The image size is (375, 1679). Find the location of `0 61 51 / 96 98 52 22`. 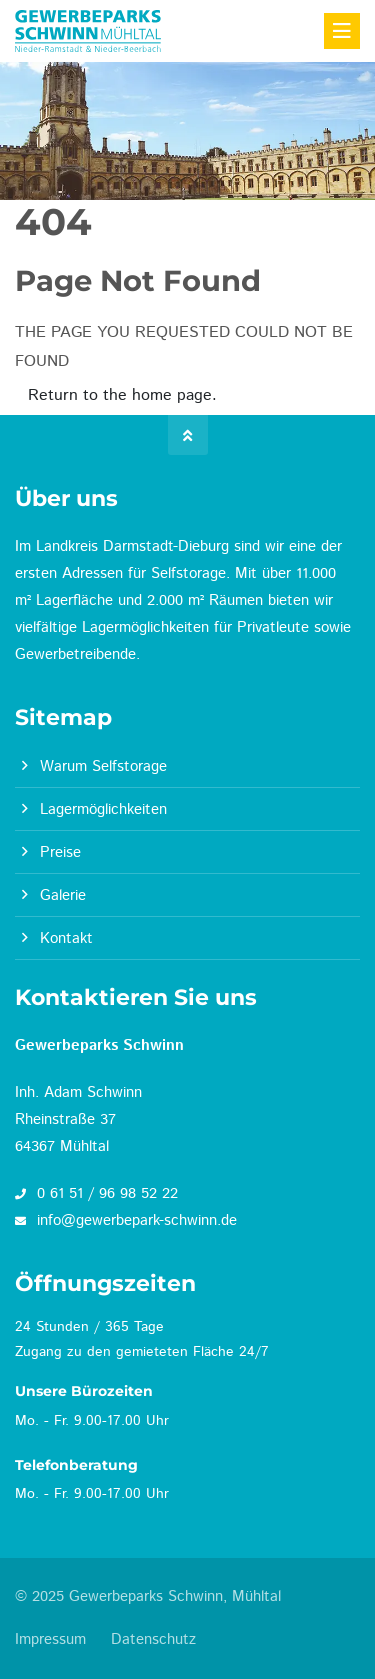

0 61 51 / 96 98 52 22 is located at coordinates (96, 1193).